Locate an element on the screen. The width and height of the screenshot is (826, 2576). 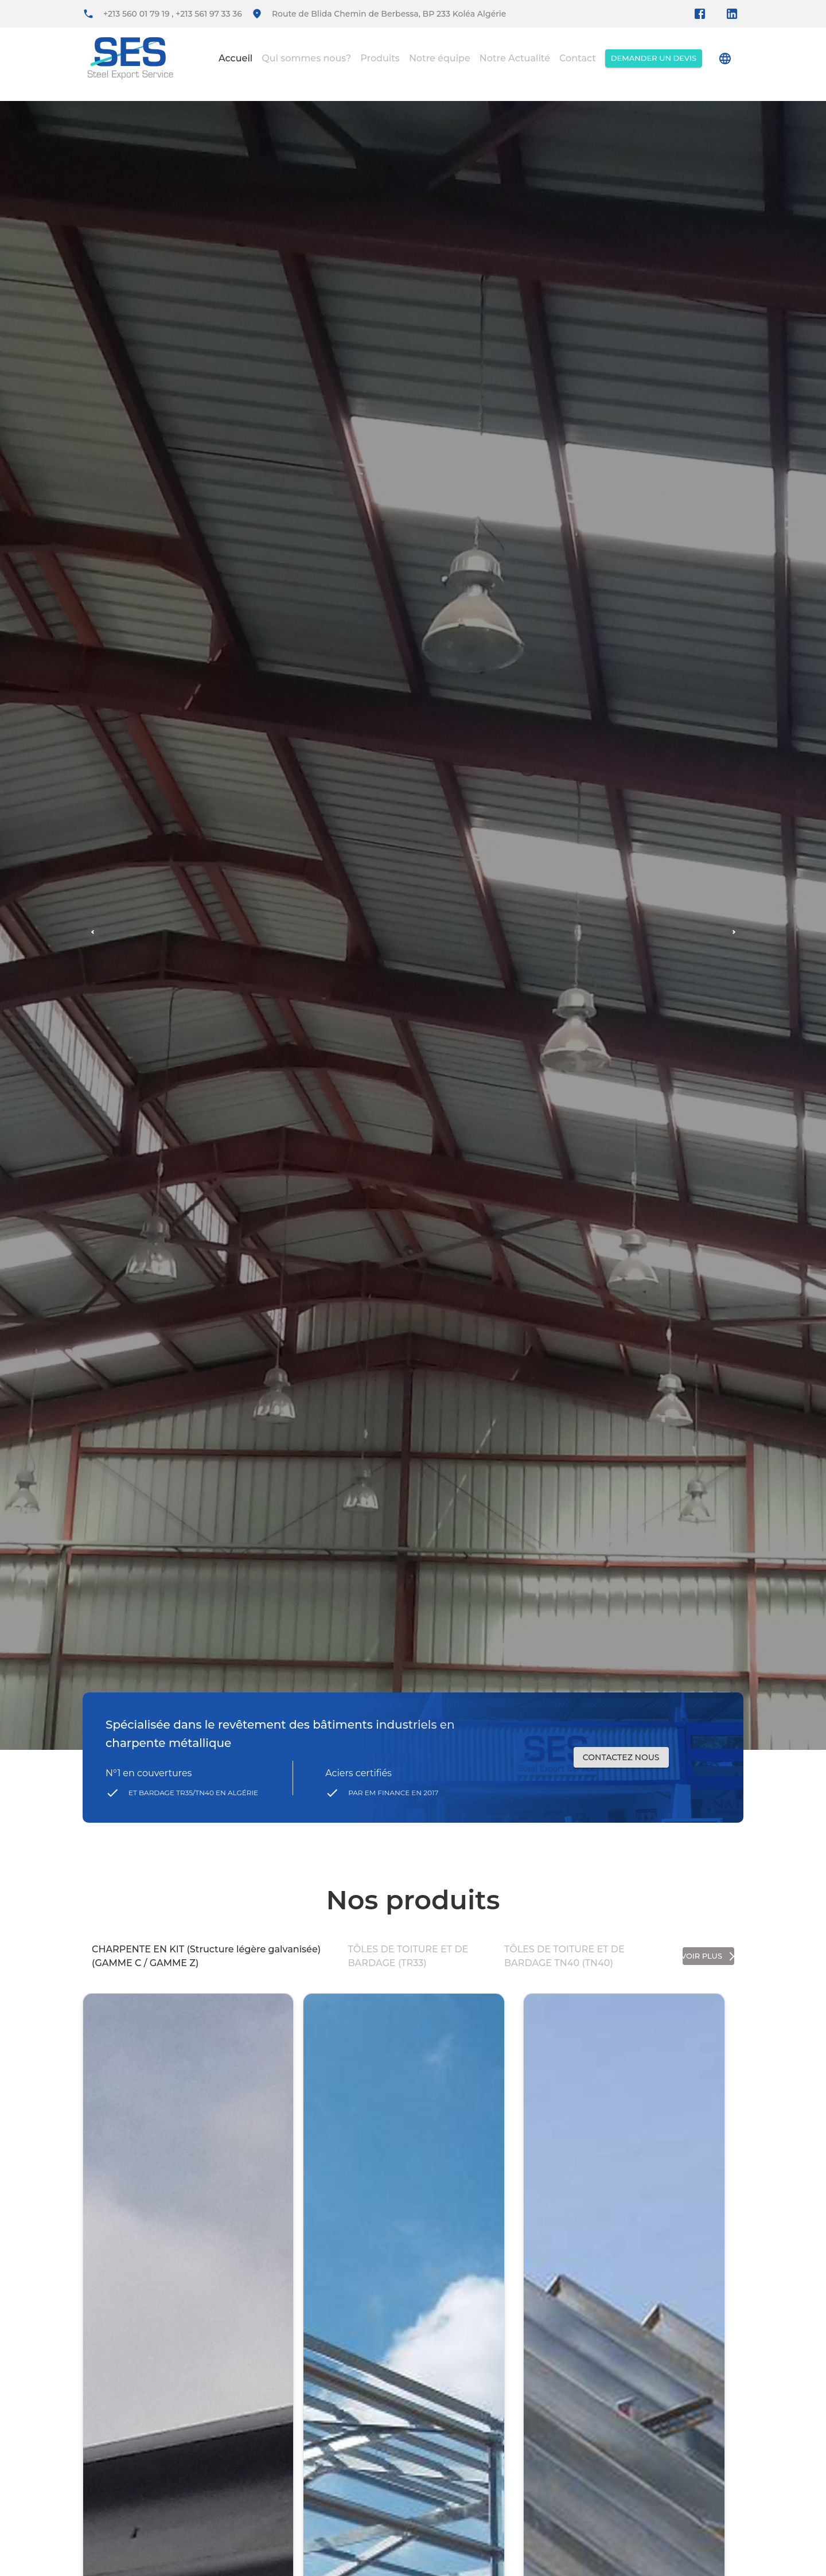
Accueil is located at coordinates (235, 58).